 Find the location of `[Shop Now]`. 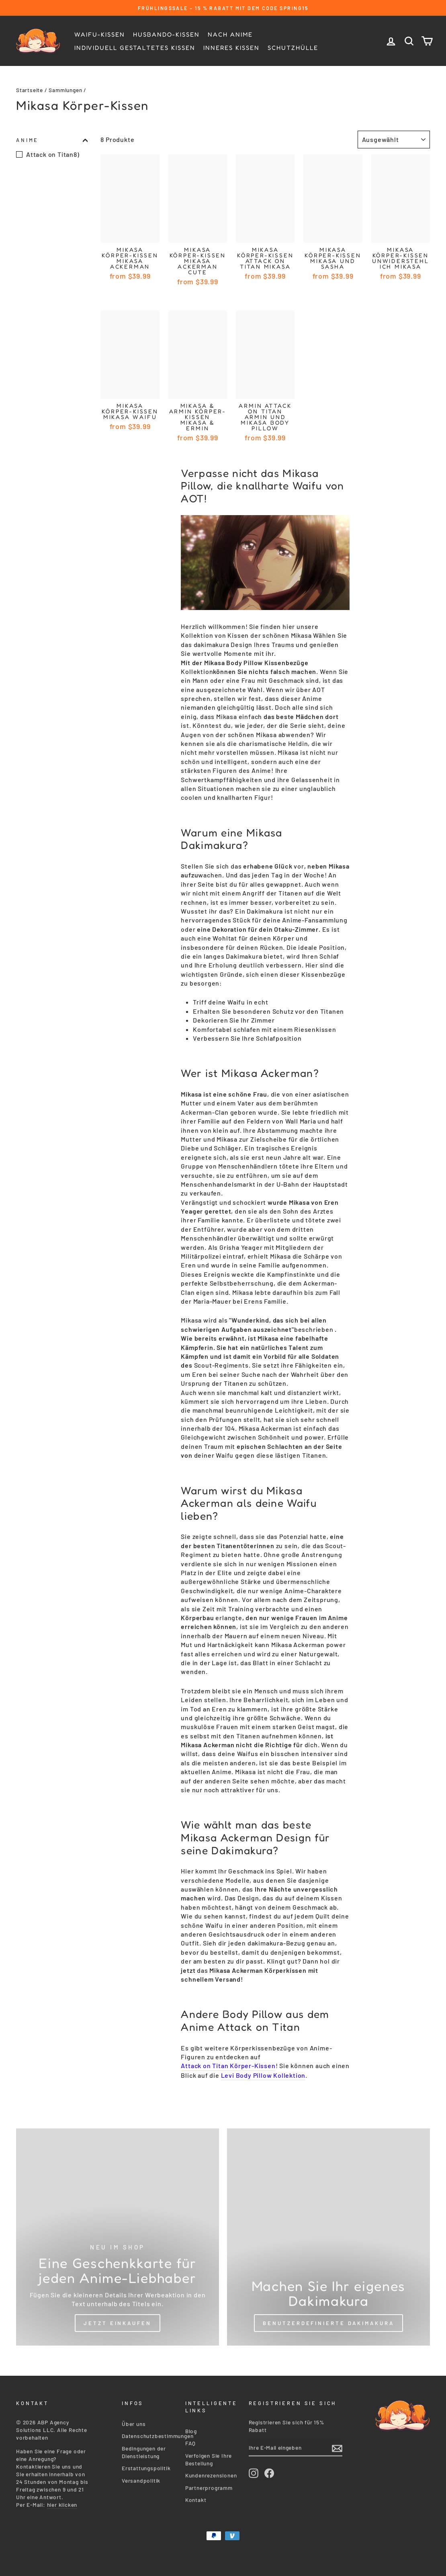

[Shop Now] is located at coordinates (117, 2237).